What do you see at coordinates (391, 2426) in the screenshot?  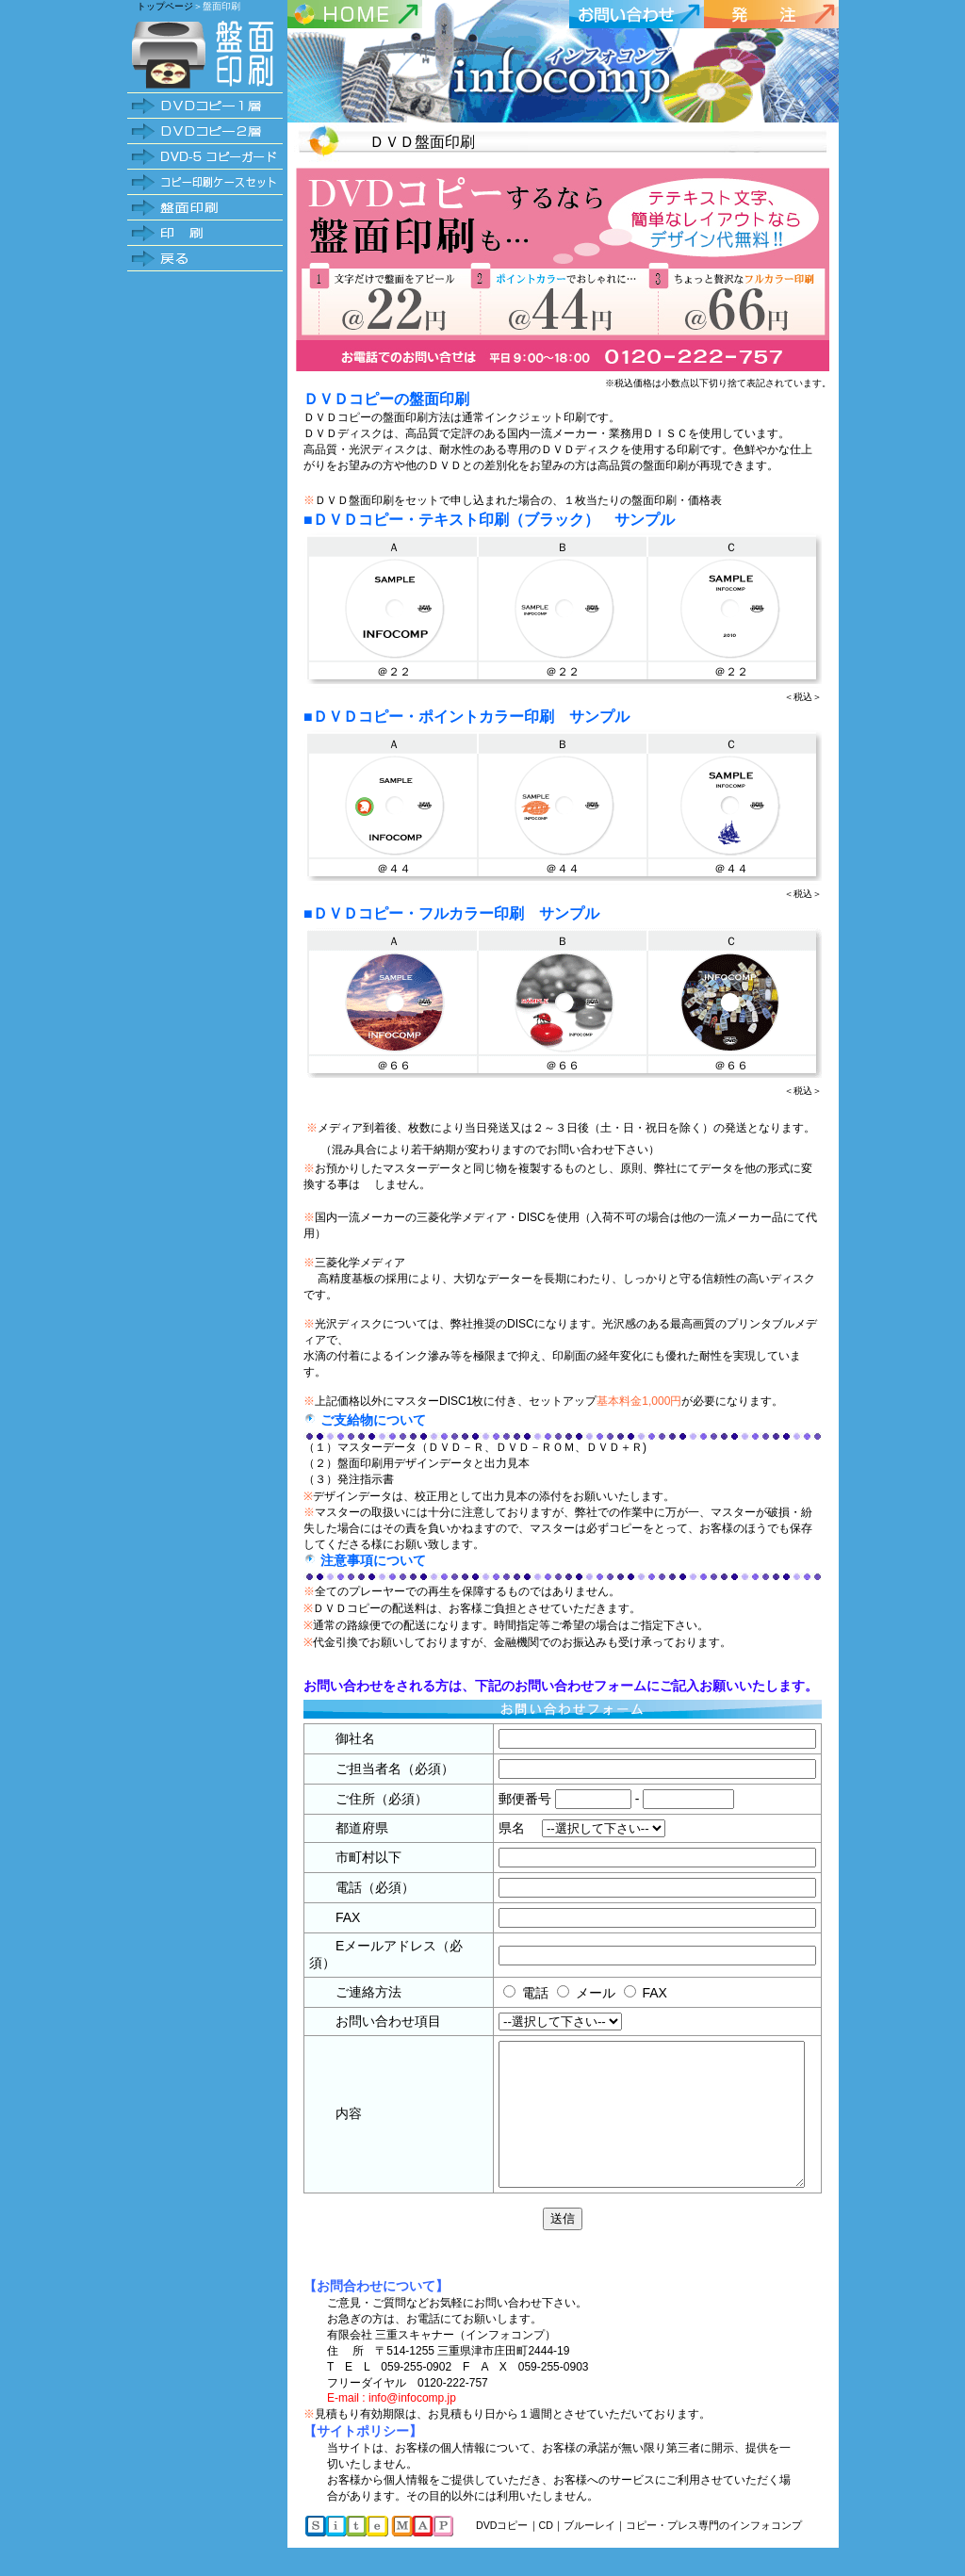 I see `E-mail : info@infocomp.jp` at bounding box center [391, 2426].